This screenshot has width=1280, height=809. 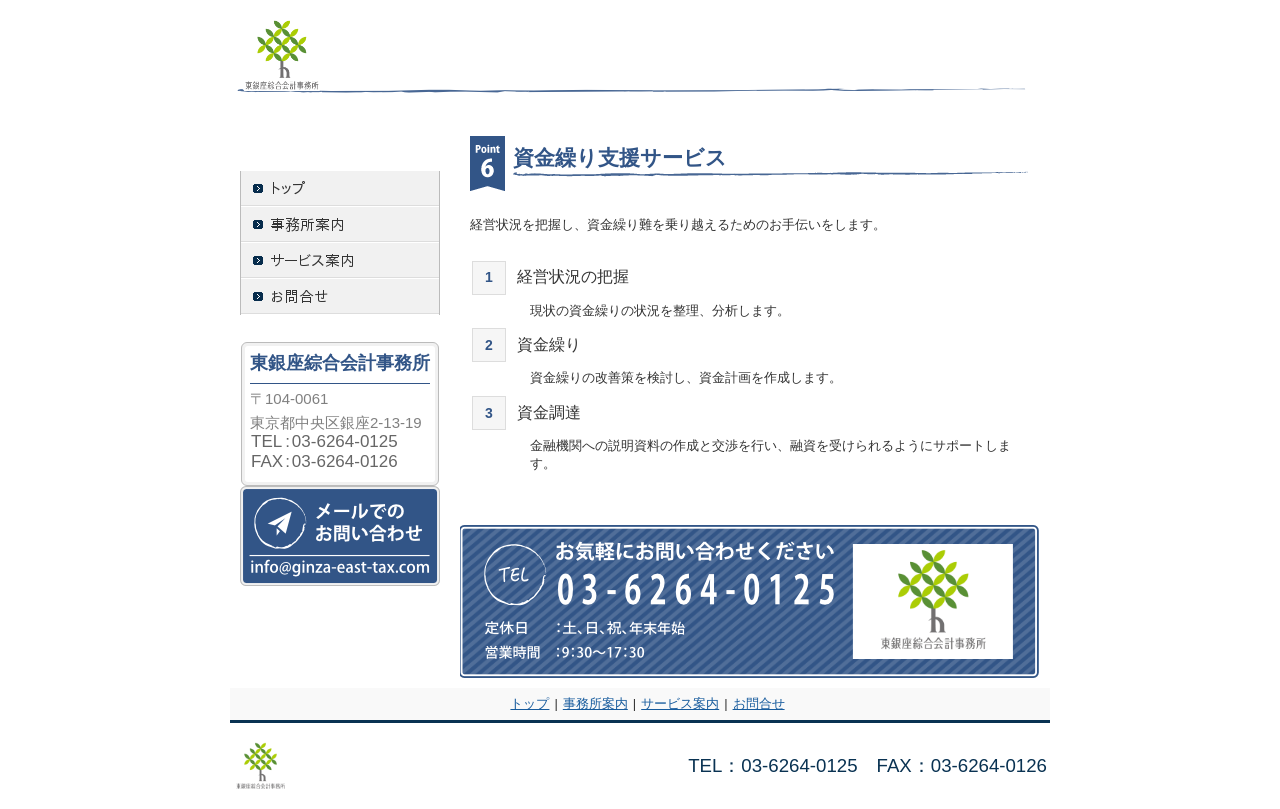 I want to click on 事務所案内, so click(x=595, y=703).